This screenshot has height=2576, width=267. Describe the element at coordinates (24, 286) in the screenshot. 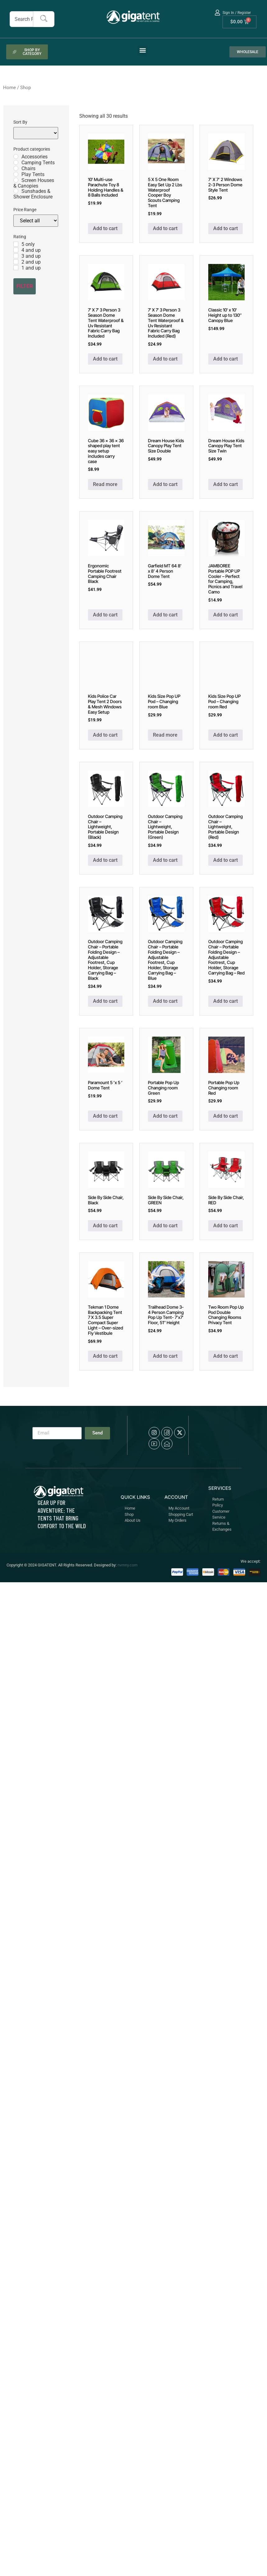

I see `Filter` at that location.